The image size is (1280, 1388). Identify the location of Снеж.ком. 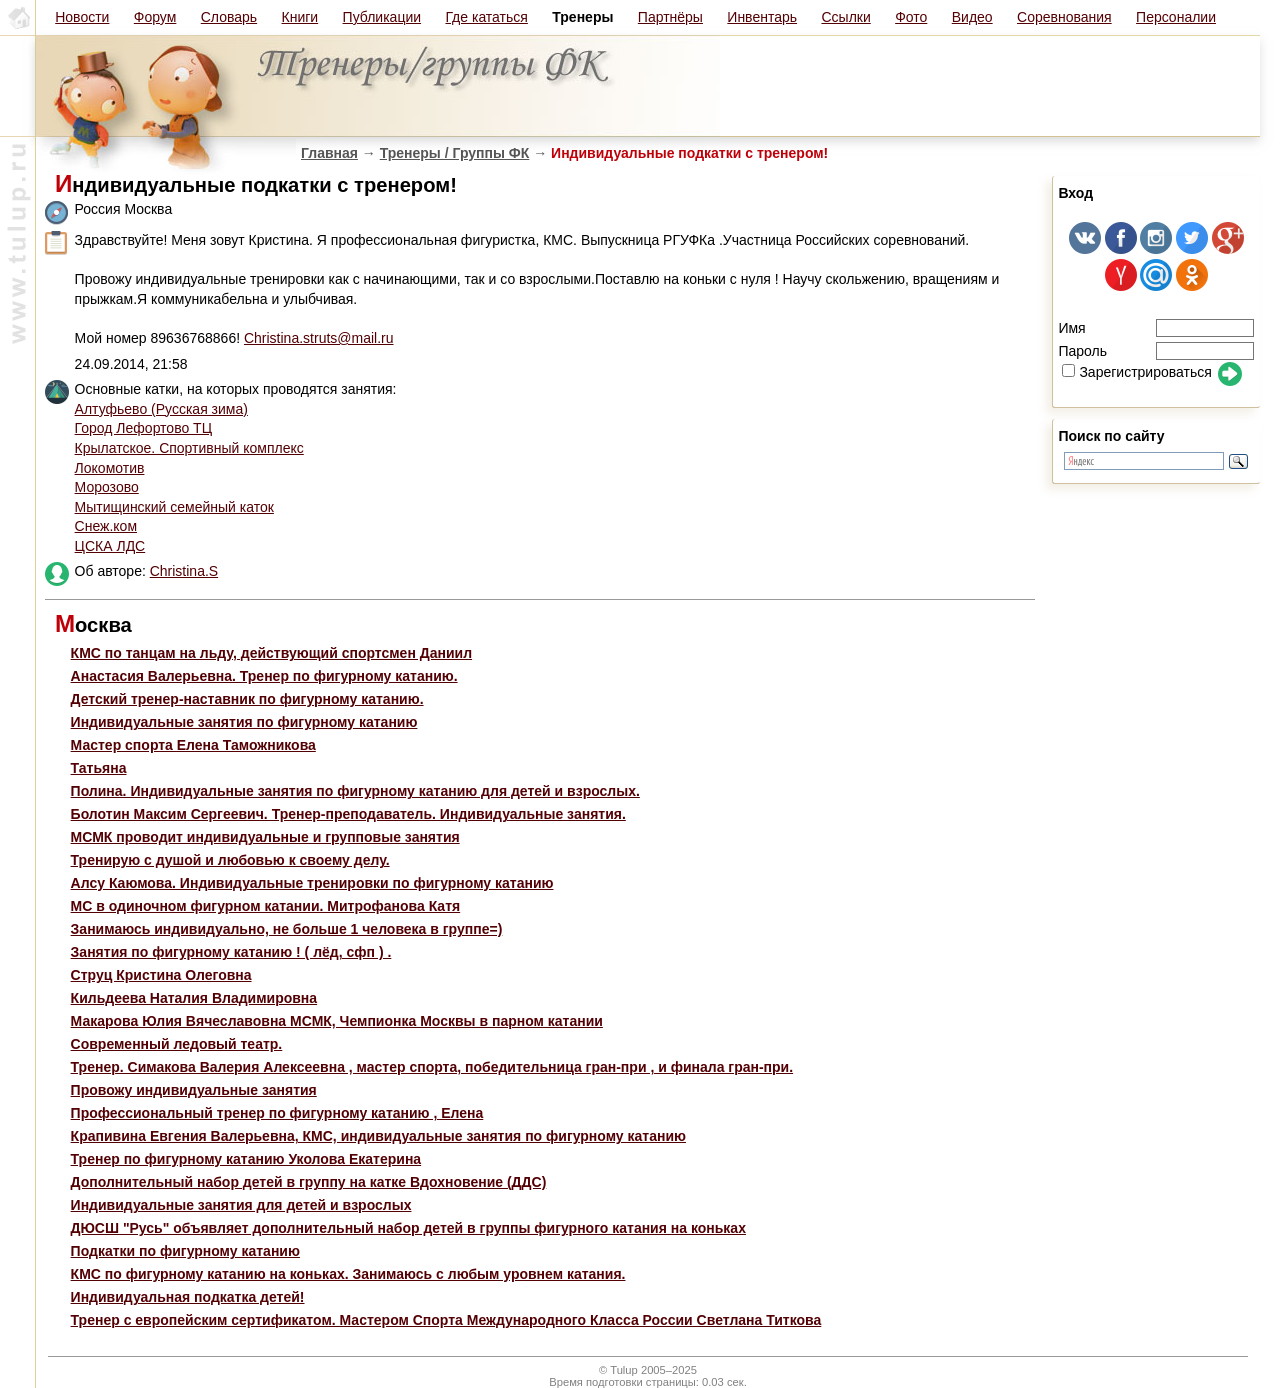
(106, 526).